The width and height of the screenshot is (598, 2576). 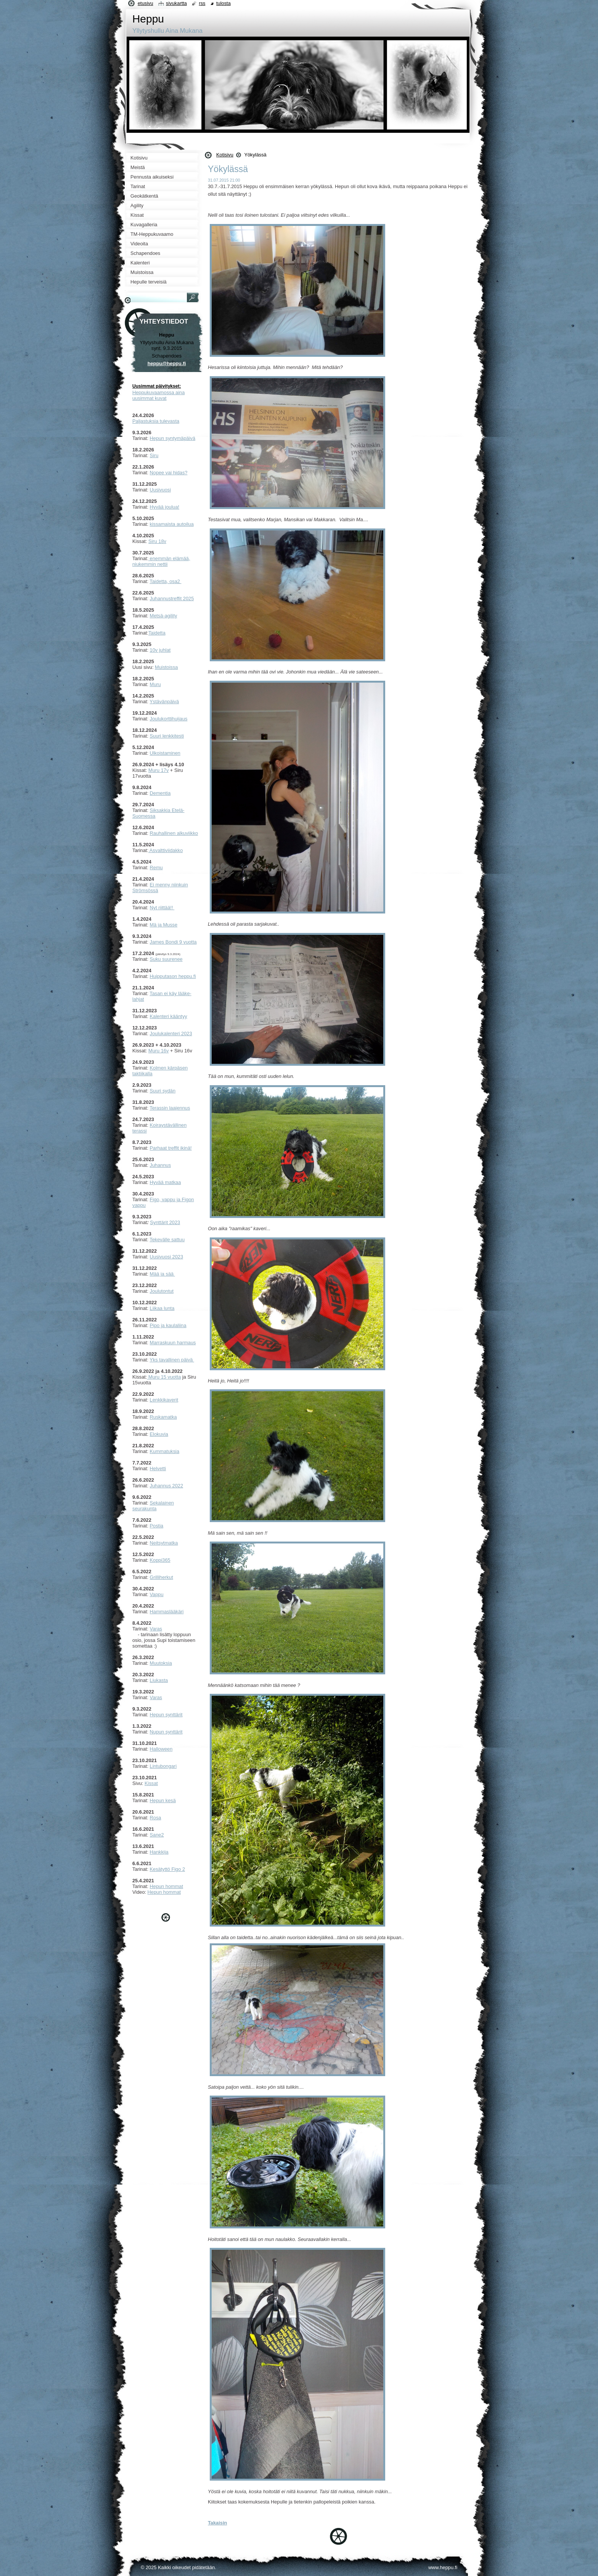 What do you see at coordinates (163, 1417) in the screenshot?
I see `Ruskamatka` at bounding box center [163, 1417].